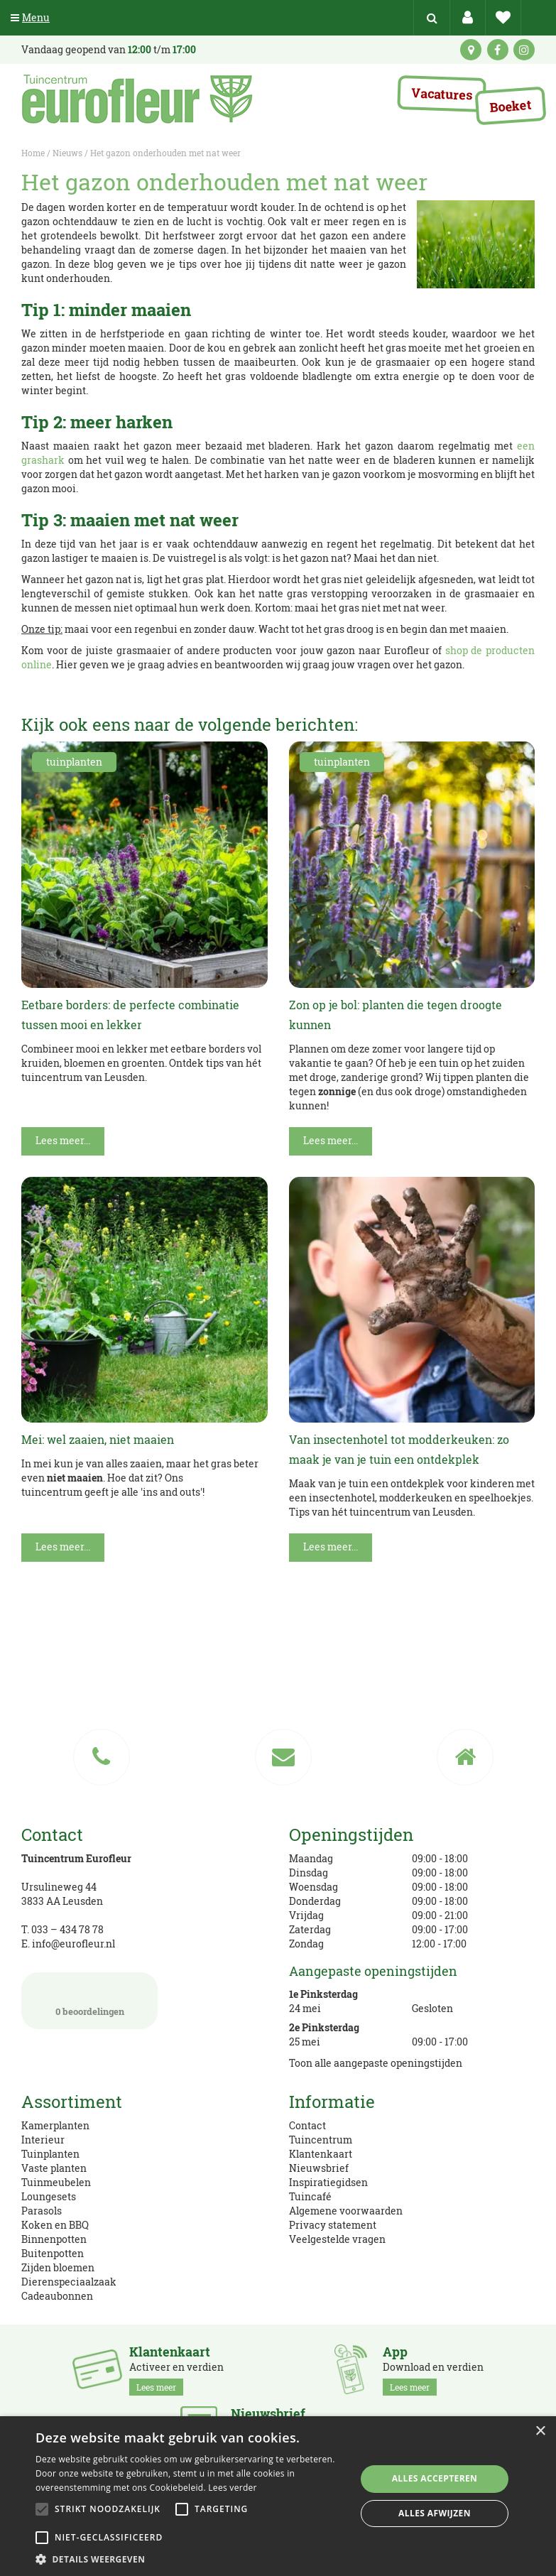  What do you see at coordinates (435, 2478) in the screenshot?
I see `Alles accepteren [button]` at bounding box center [435, 2478].